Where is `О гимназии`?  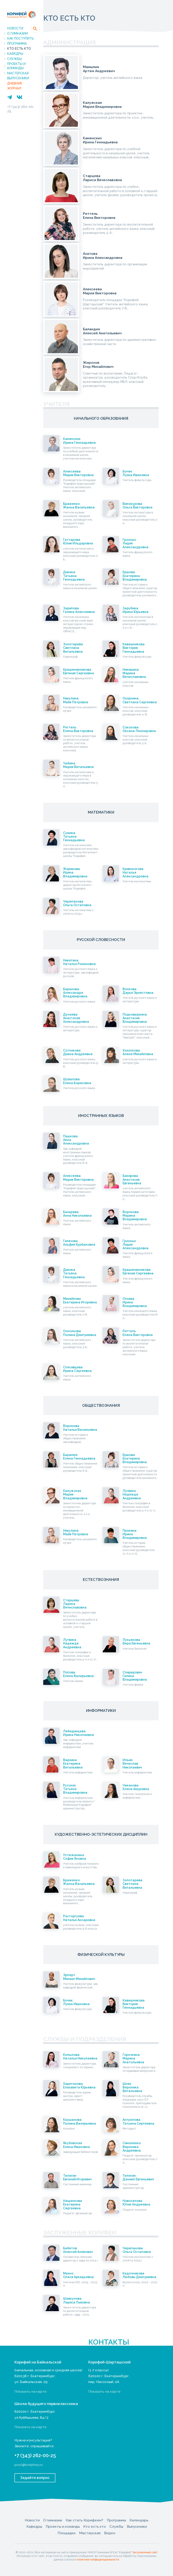
О гимназии is located at coordinates (17, 33).